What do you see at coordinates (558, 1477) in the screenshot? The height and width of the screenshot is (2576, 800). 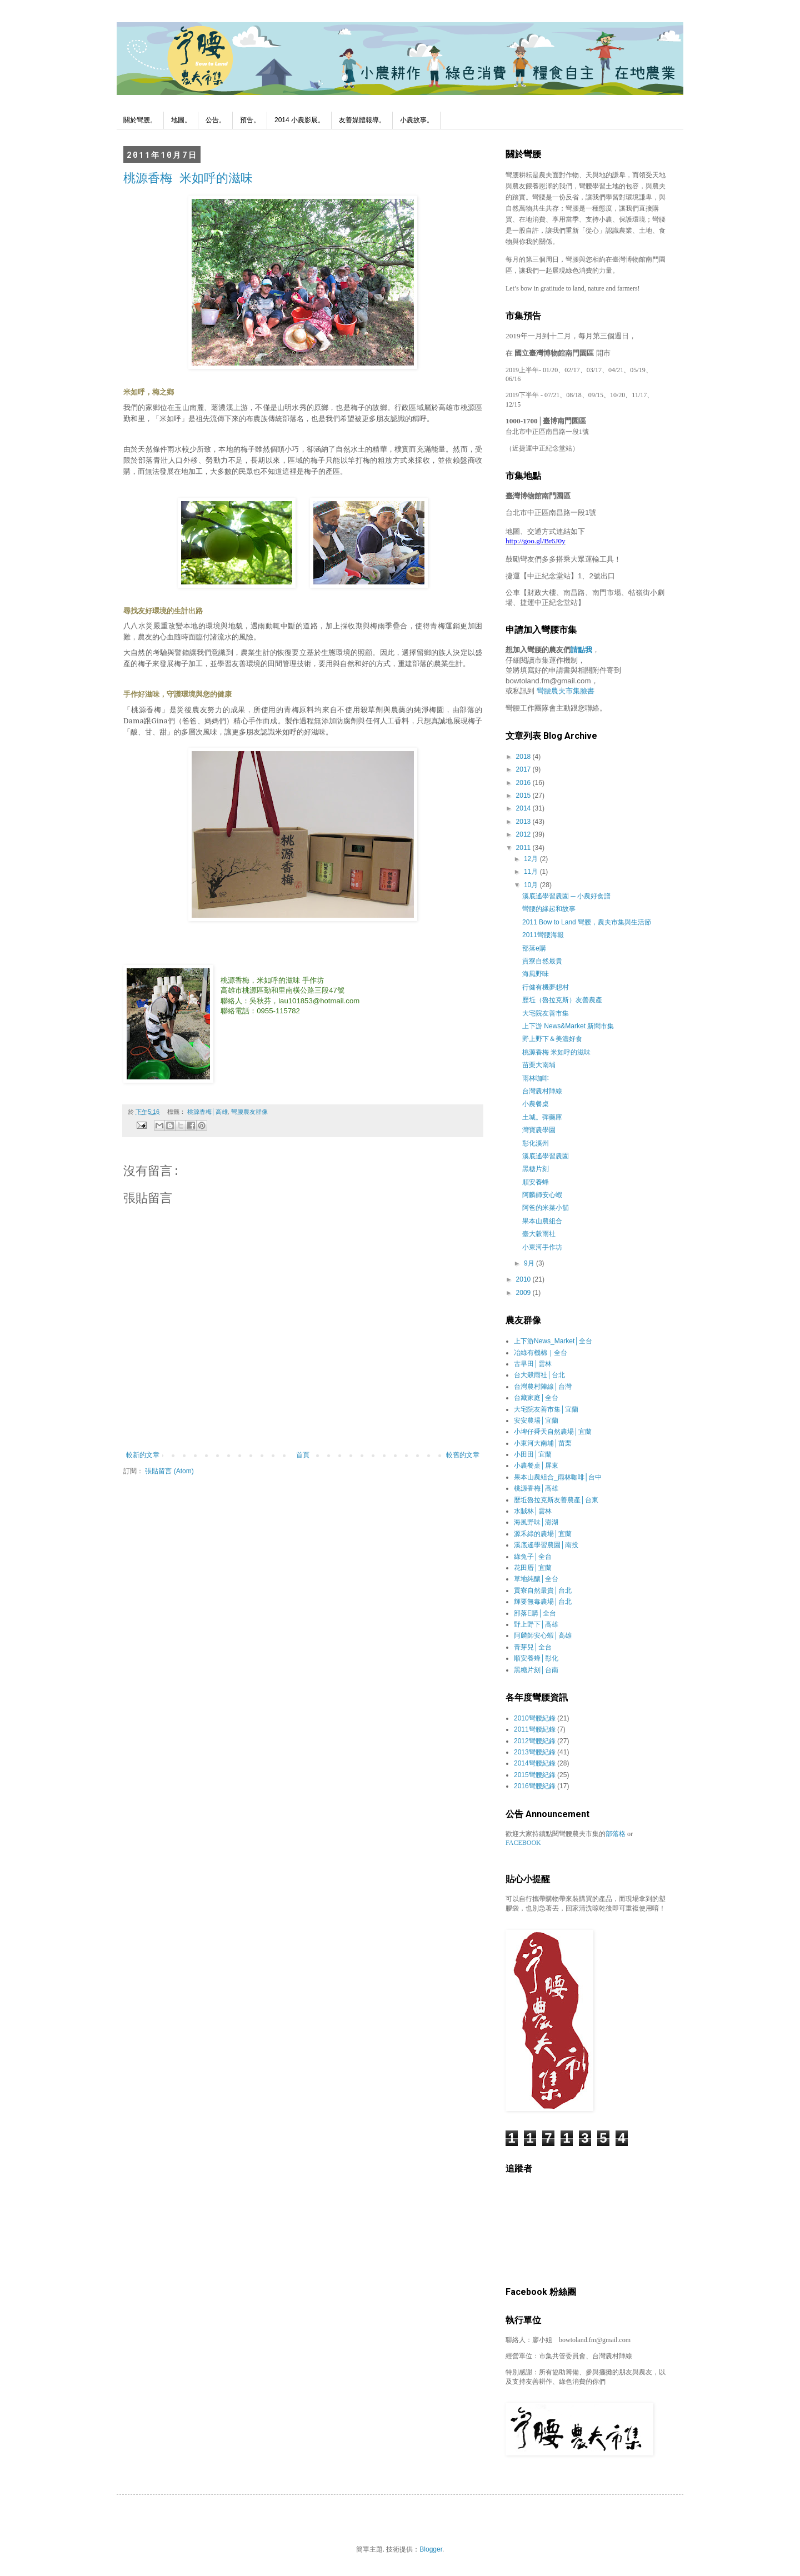 I see `果本山農組合_雨林咖啡│台中` at bounding box center [558, 1477].